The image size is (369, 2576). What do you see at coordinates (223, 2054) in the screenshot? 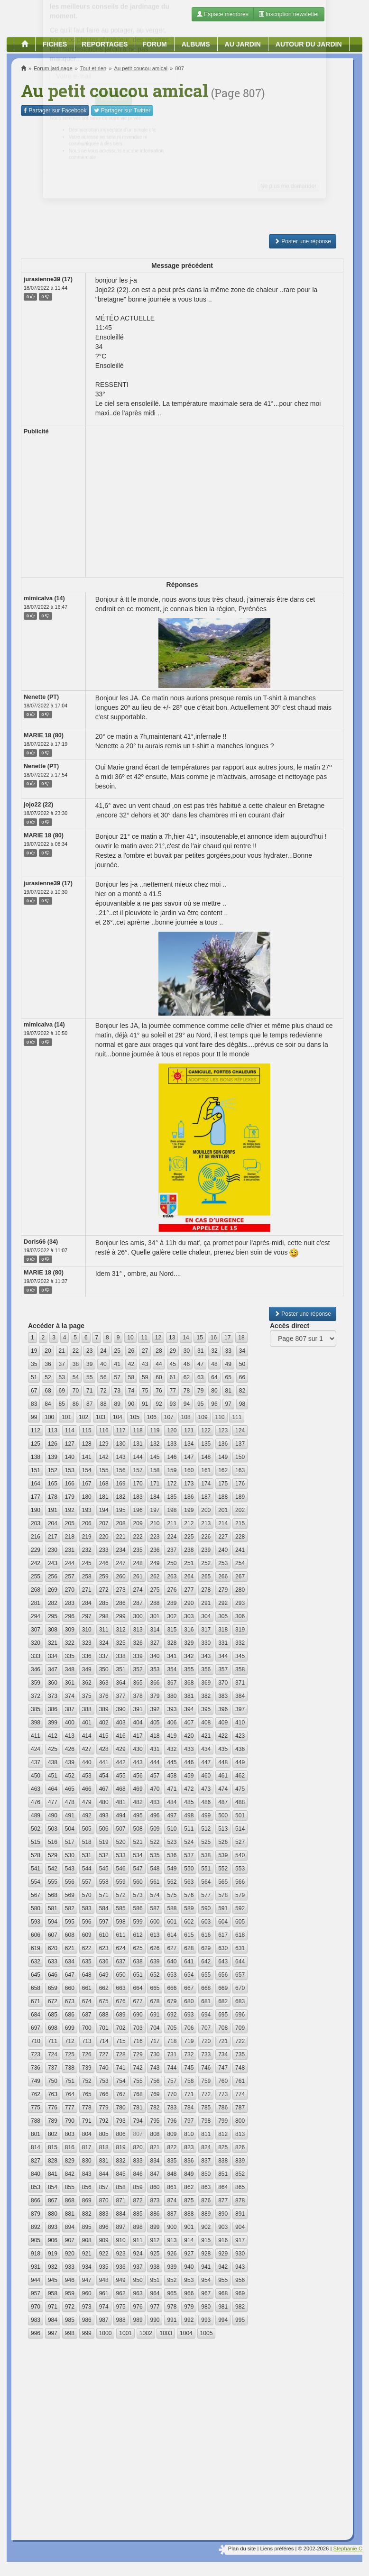
I see `734` at bounding box center [223, 2054].